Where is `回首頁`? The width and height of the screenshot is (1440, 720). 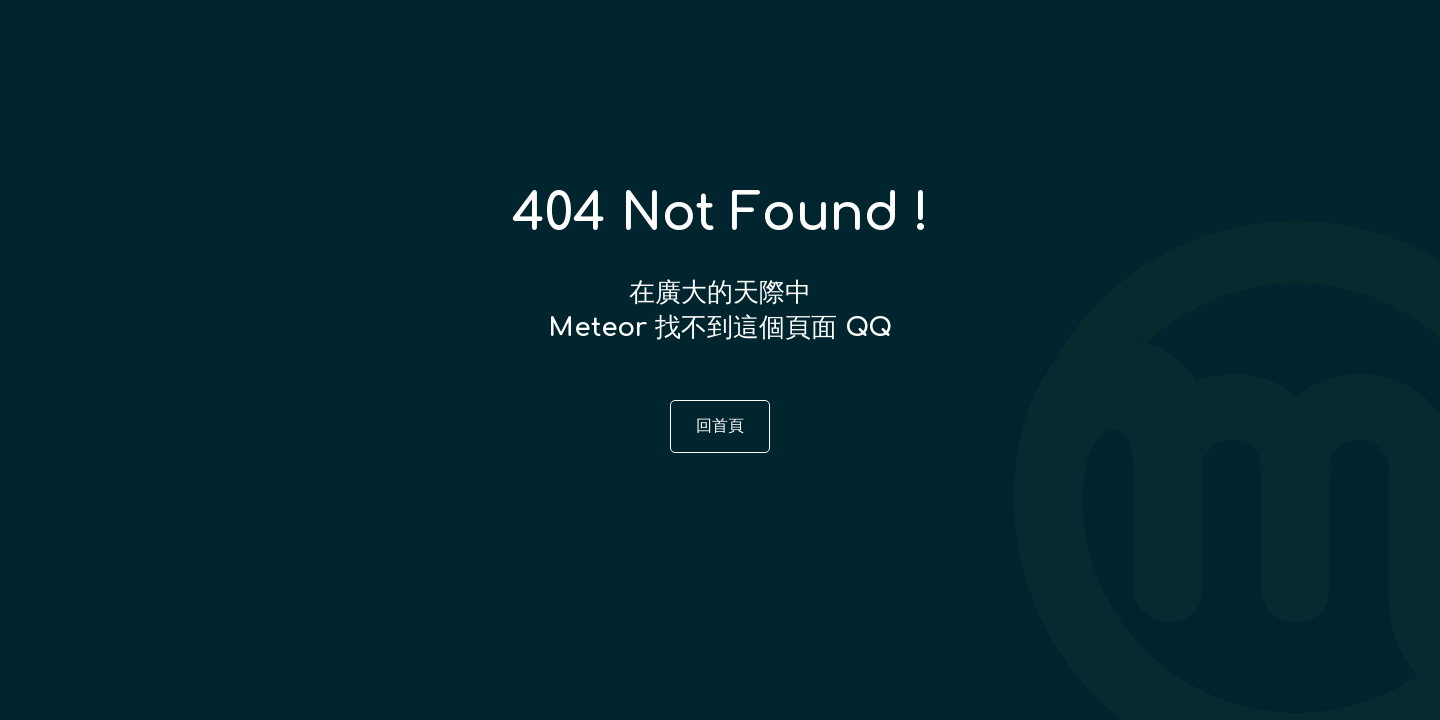
回首頁 is located at coordinates (720, 426).